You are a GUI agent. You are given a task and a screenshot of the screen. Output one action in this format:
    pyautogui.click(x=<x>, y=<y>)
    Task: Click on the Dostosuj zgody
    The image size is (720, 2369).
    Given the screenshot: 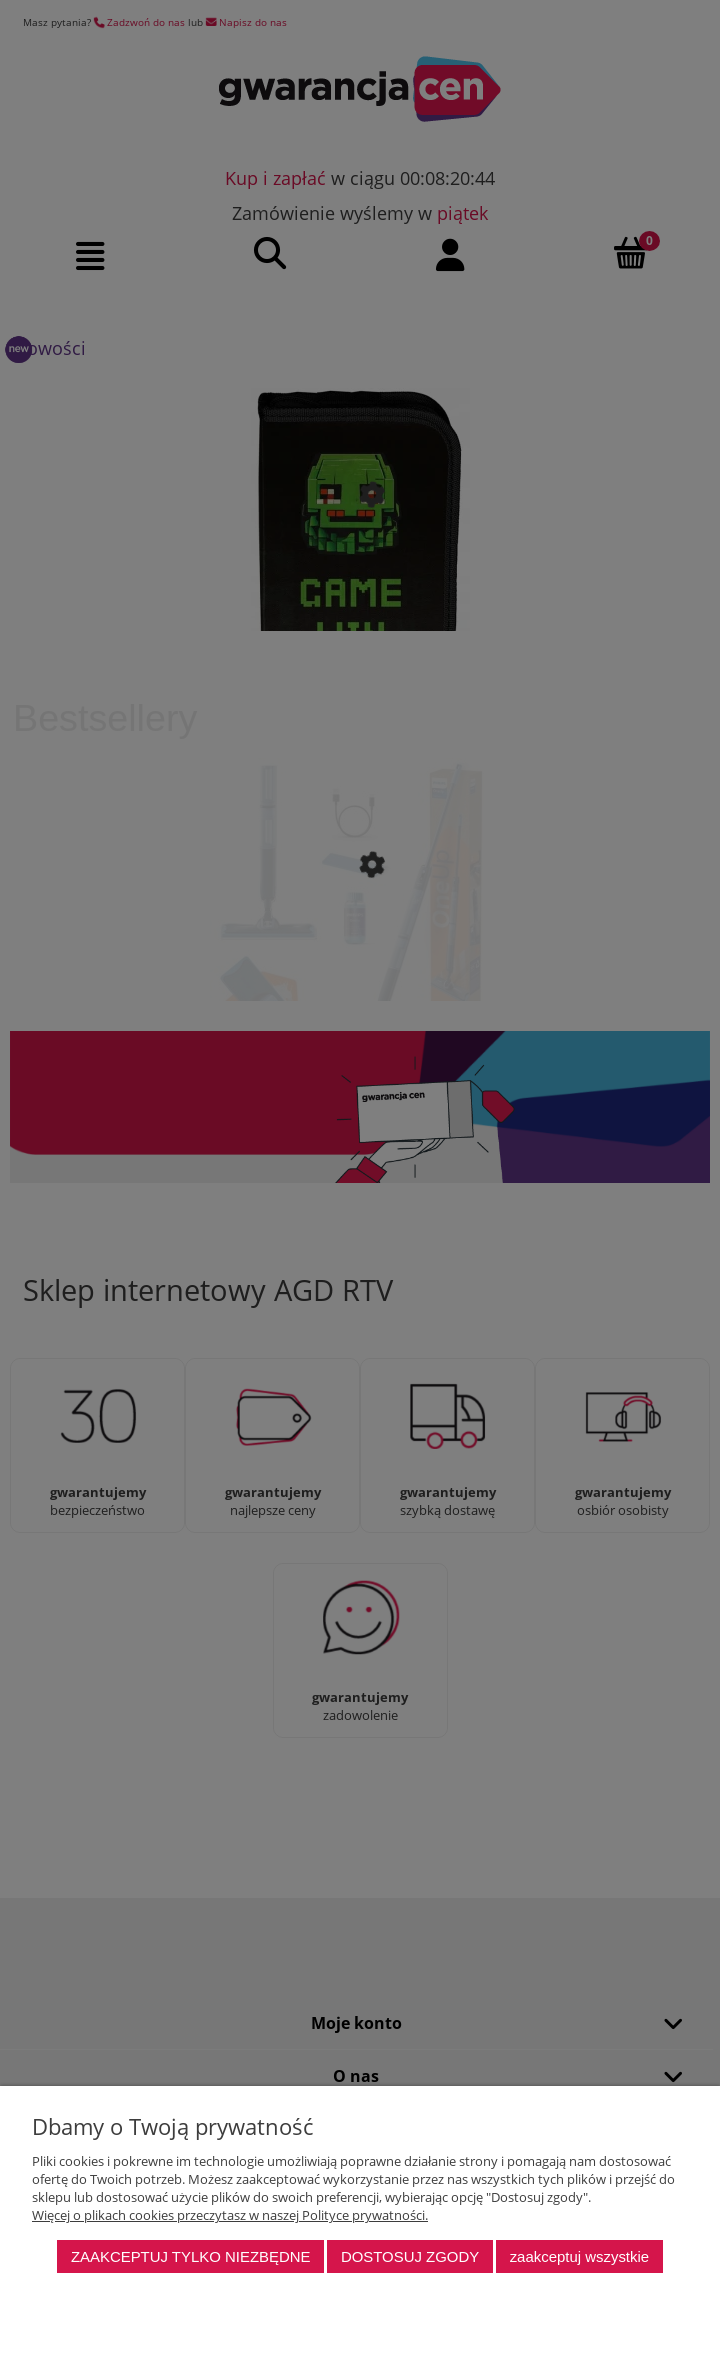 What is the action you would take?
    pyautogui.click(x=410, y=2256)
    